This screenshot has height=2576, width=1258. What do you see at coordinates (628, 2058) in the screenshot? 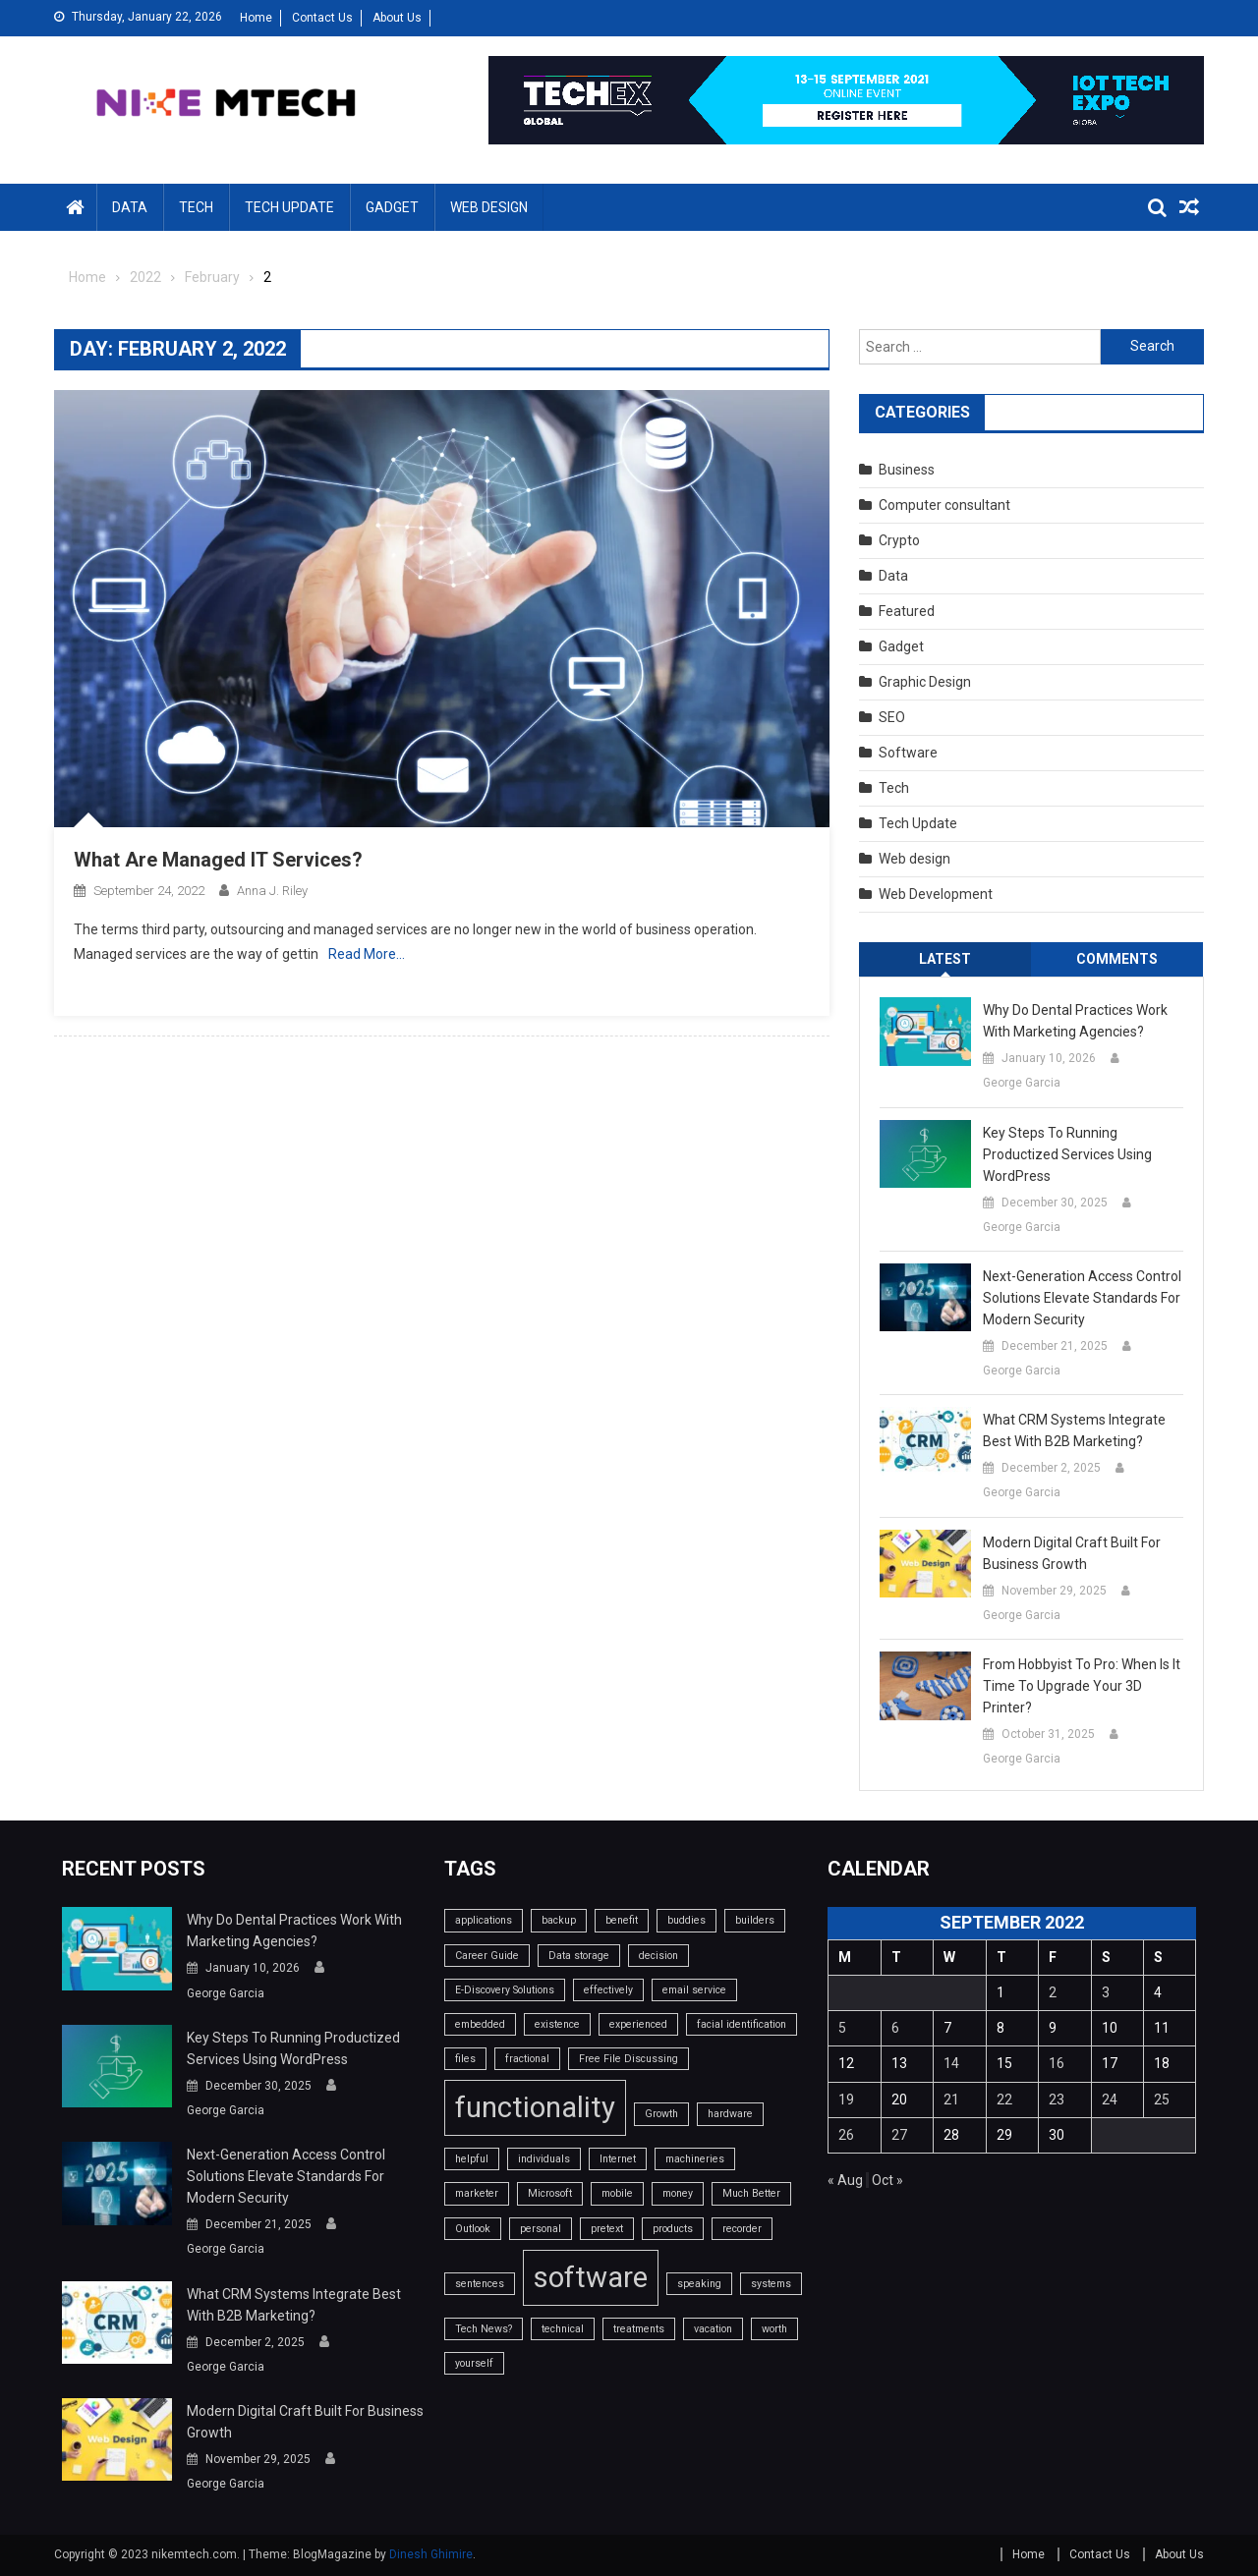
I see `Free File Discussing [Free File Discussing (1 item)]` at bounding box center [628, 2058].